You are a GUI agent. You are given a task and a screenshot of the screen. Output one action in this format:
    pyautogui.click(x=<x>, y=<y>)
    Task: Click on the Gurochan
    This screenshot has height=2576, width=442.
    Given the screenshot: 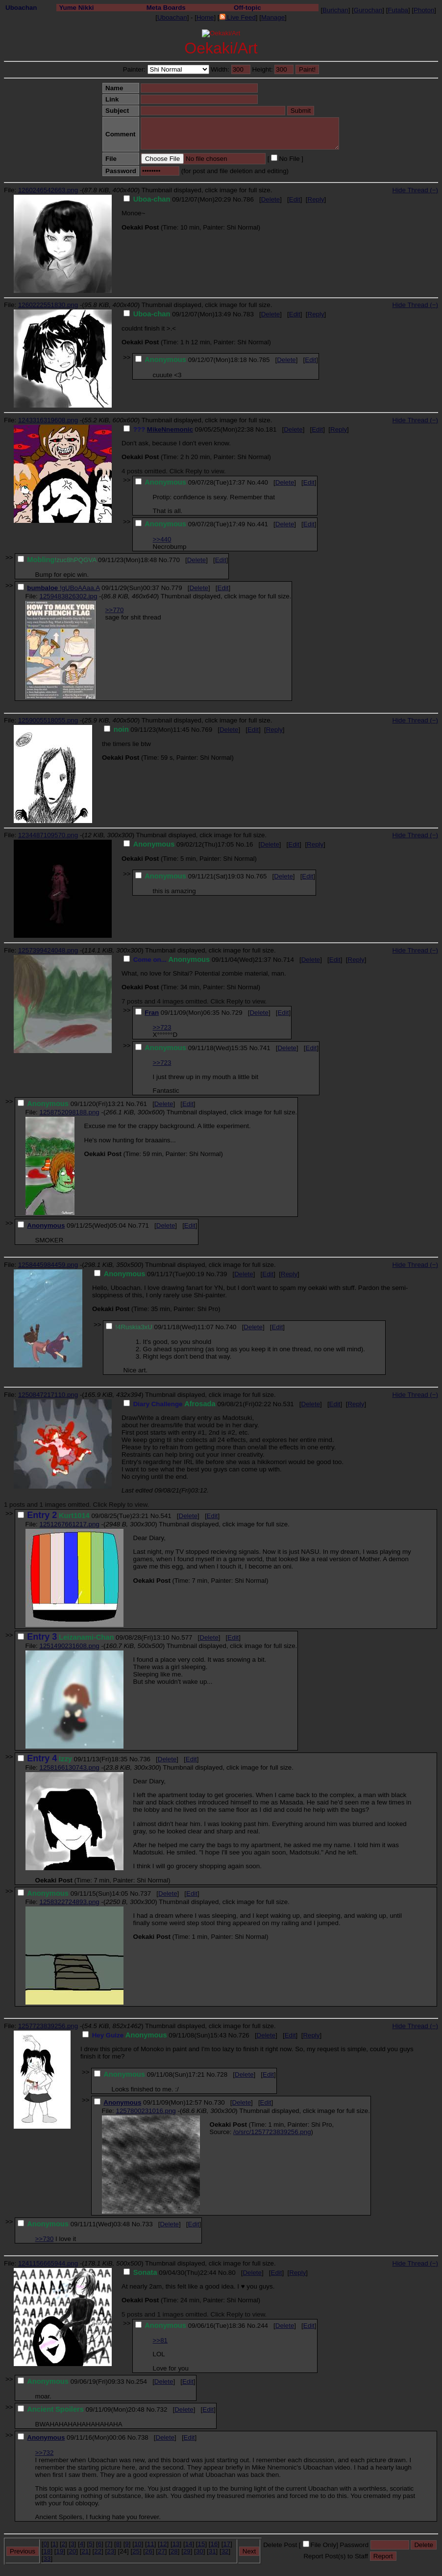 What is the action you would take?
    pyautogui.click(x=368, y=10)
    